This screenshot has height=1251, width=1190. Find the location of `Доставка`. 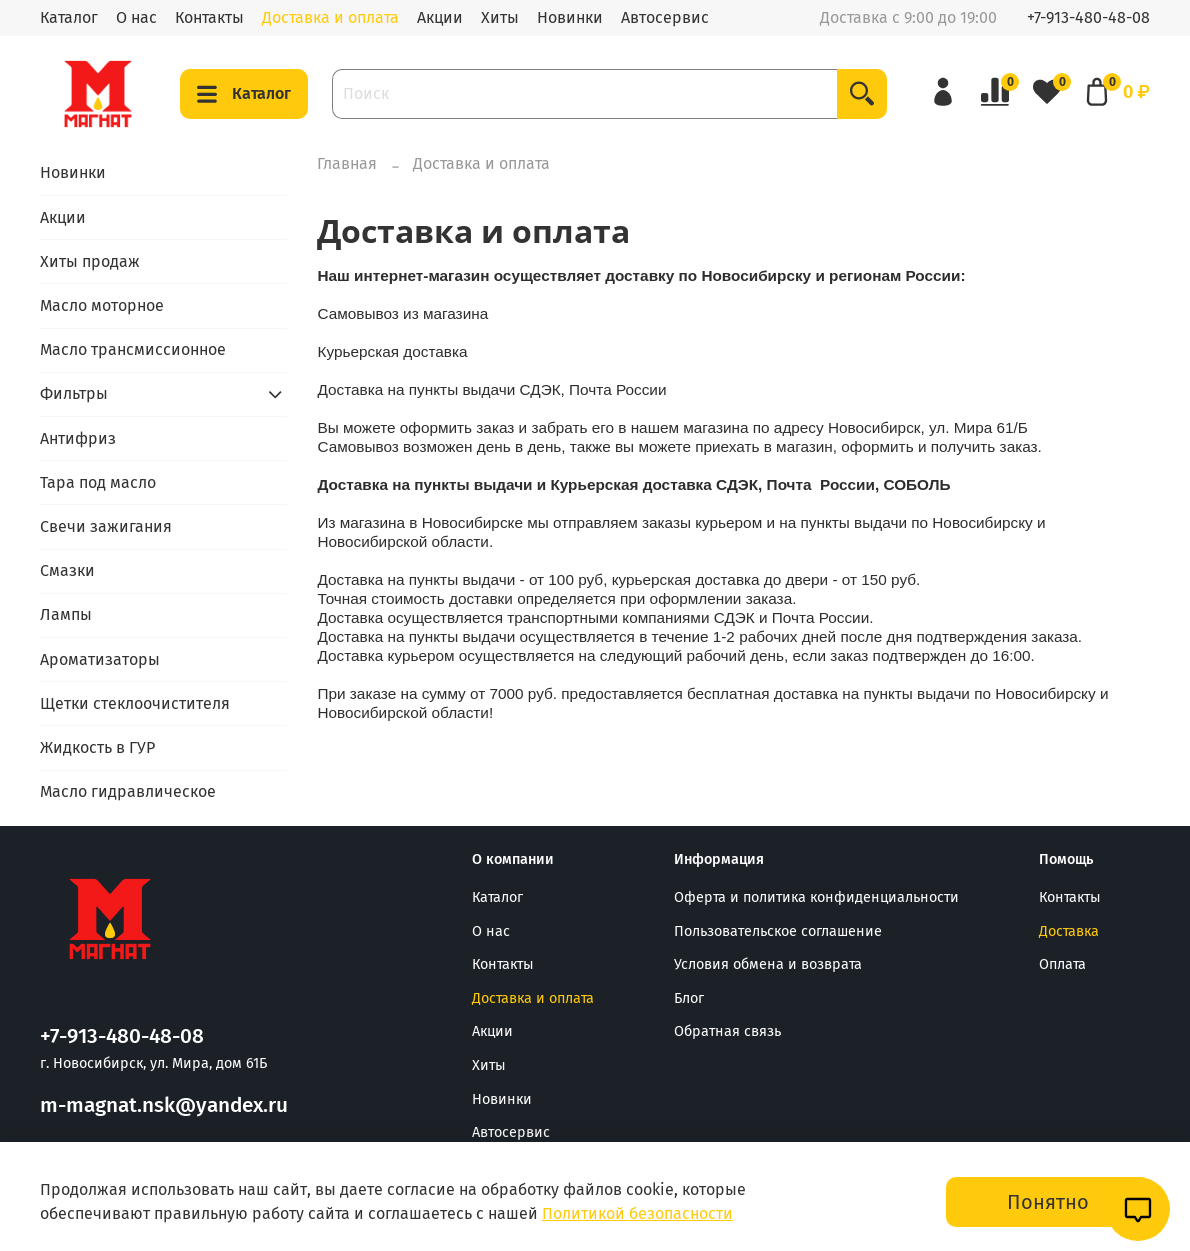

Доставка is located at coordinates (1069, 931).